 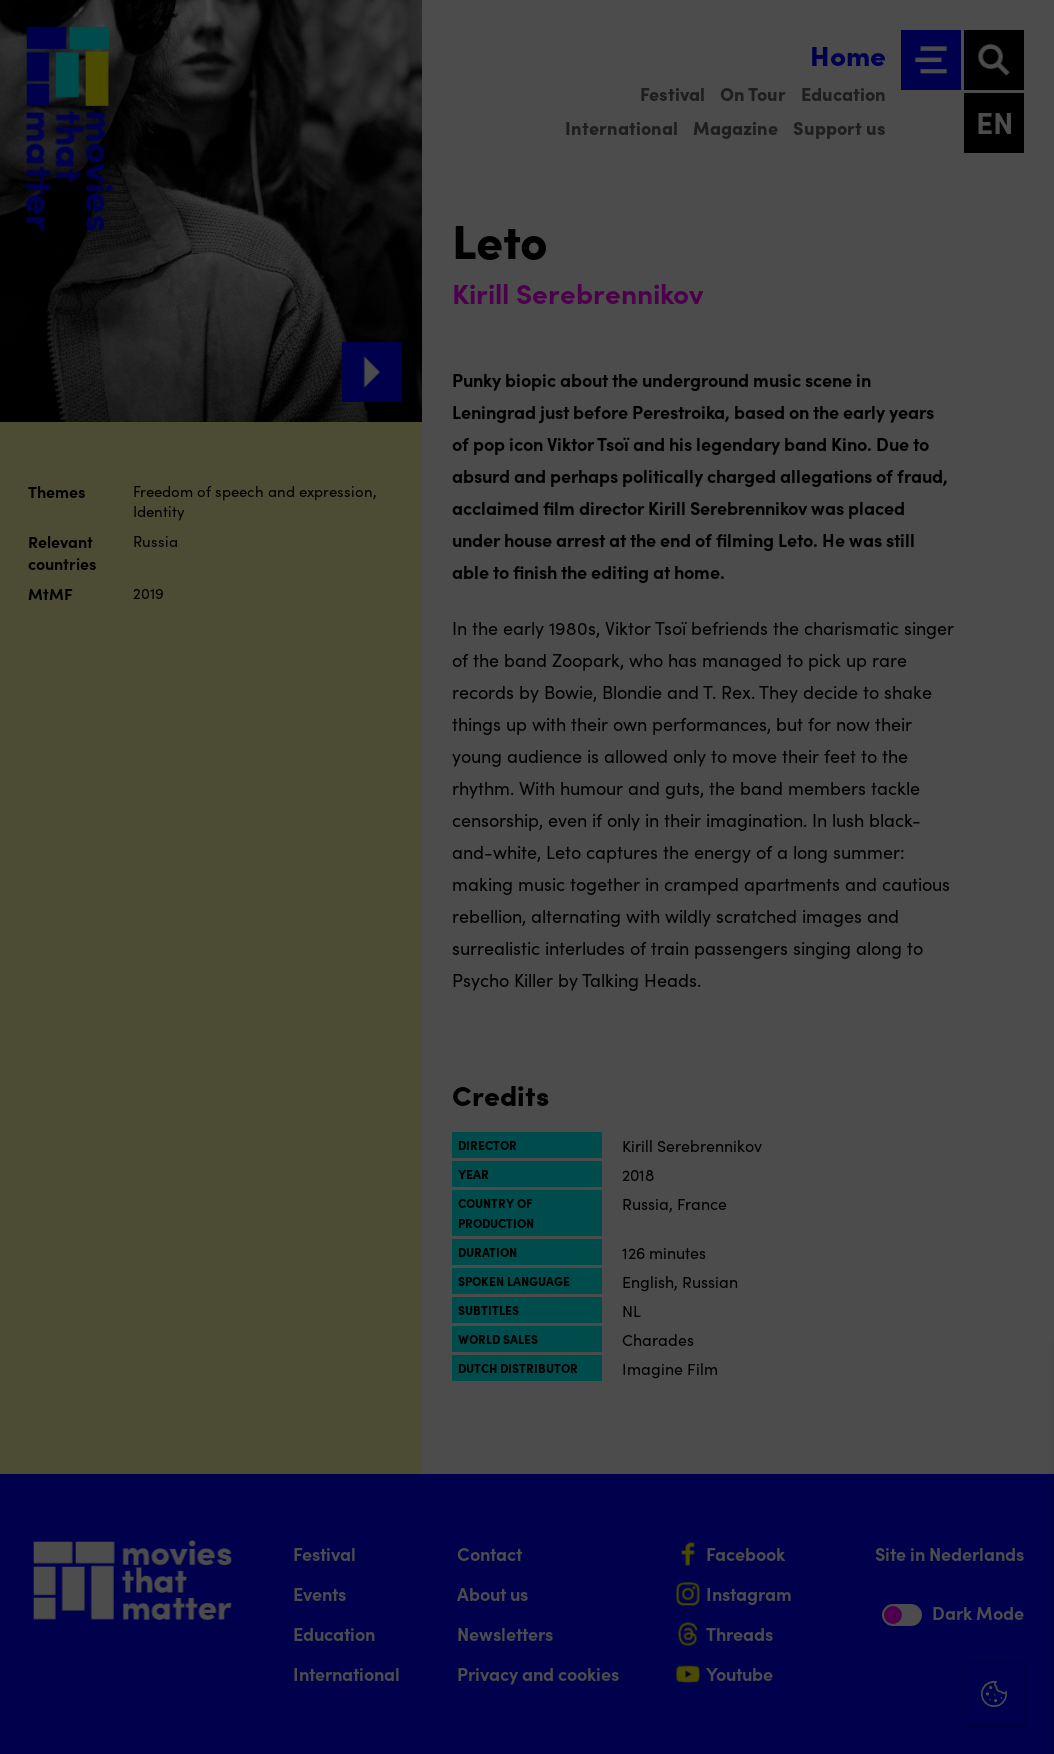 What do you see at coordinates (1022, 1526) in the screenshot?
I see `[open Functional cookies]` at bounding box center [1022, 1526].